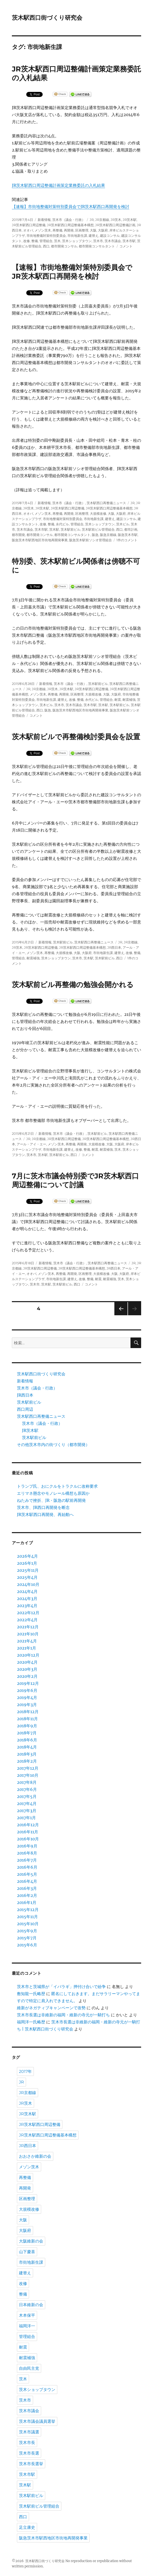 This screenshot has width=153, height=2576. Describe the element at coordinates (47, 17) in the screenshot. I see `茨木駅西口街づくり研究会` at that location.